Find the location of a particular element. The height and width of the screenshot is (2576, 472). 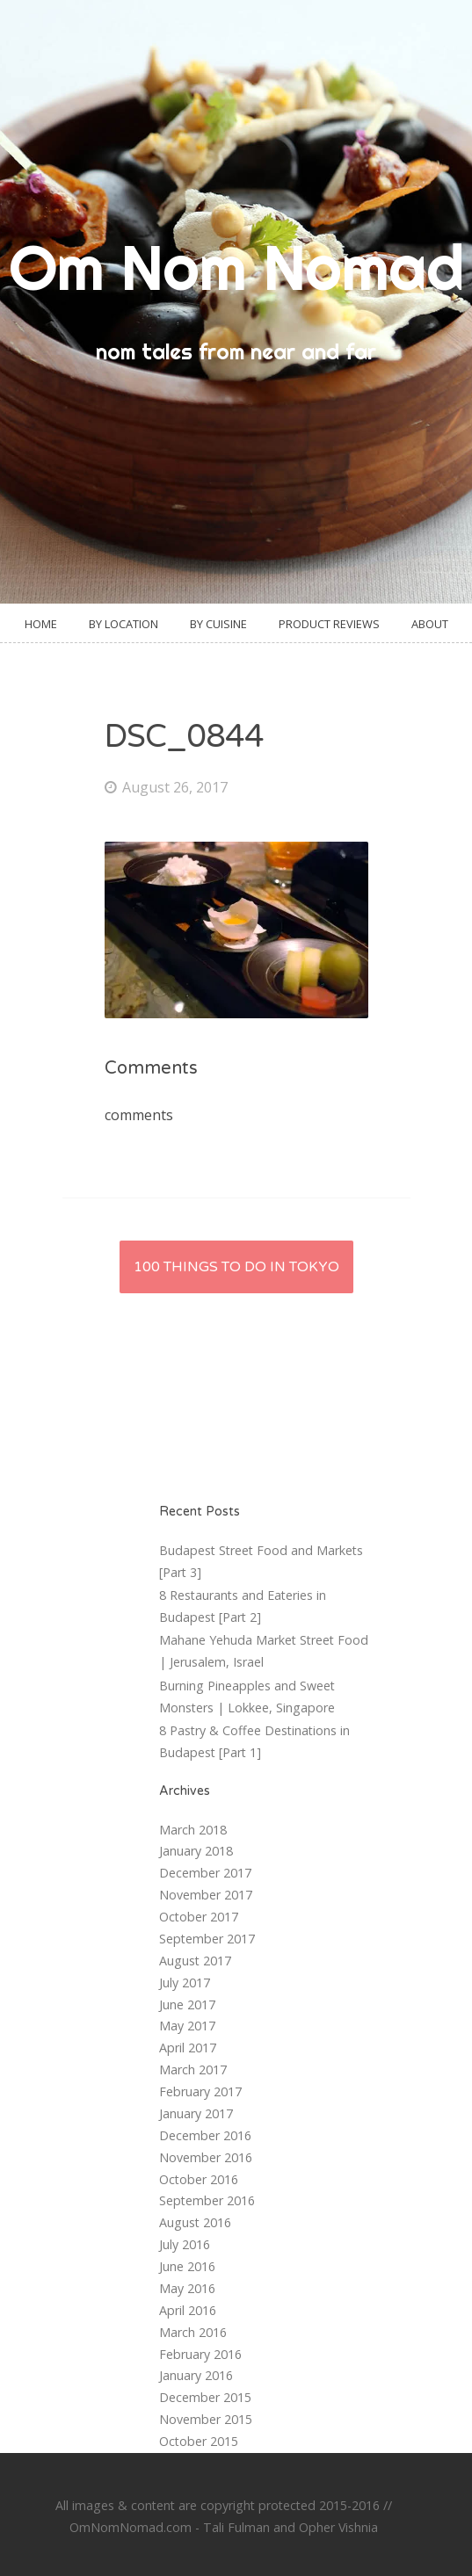

January 2017 is located at coordinates (196, 2113).